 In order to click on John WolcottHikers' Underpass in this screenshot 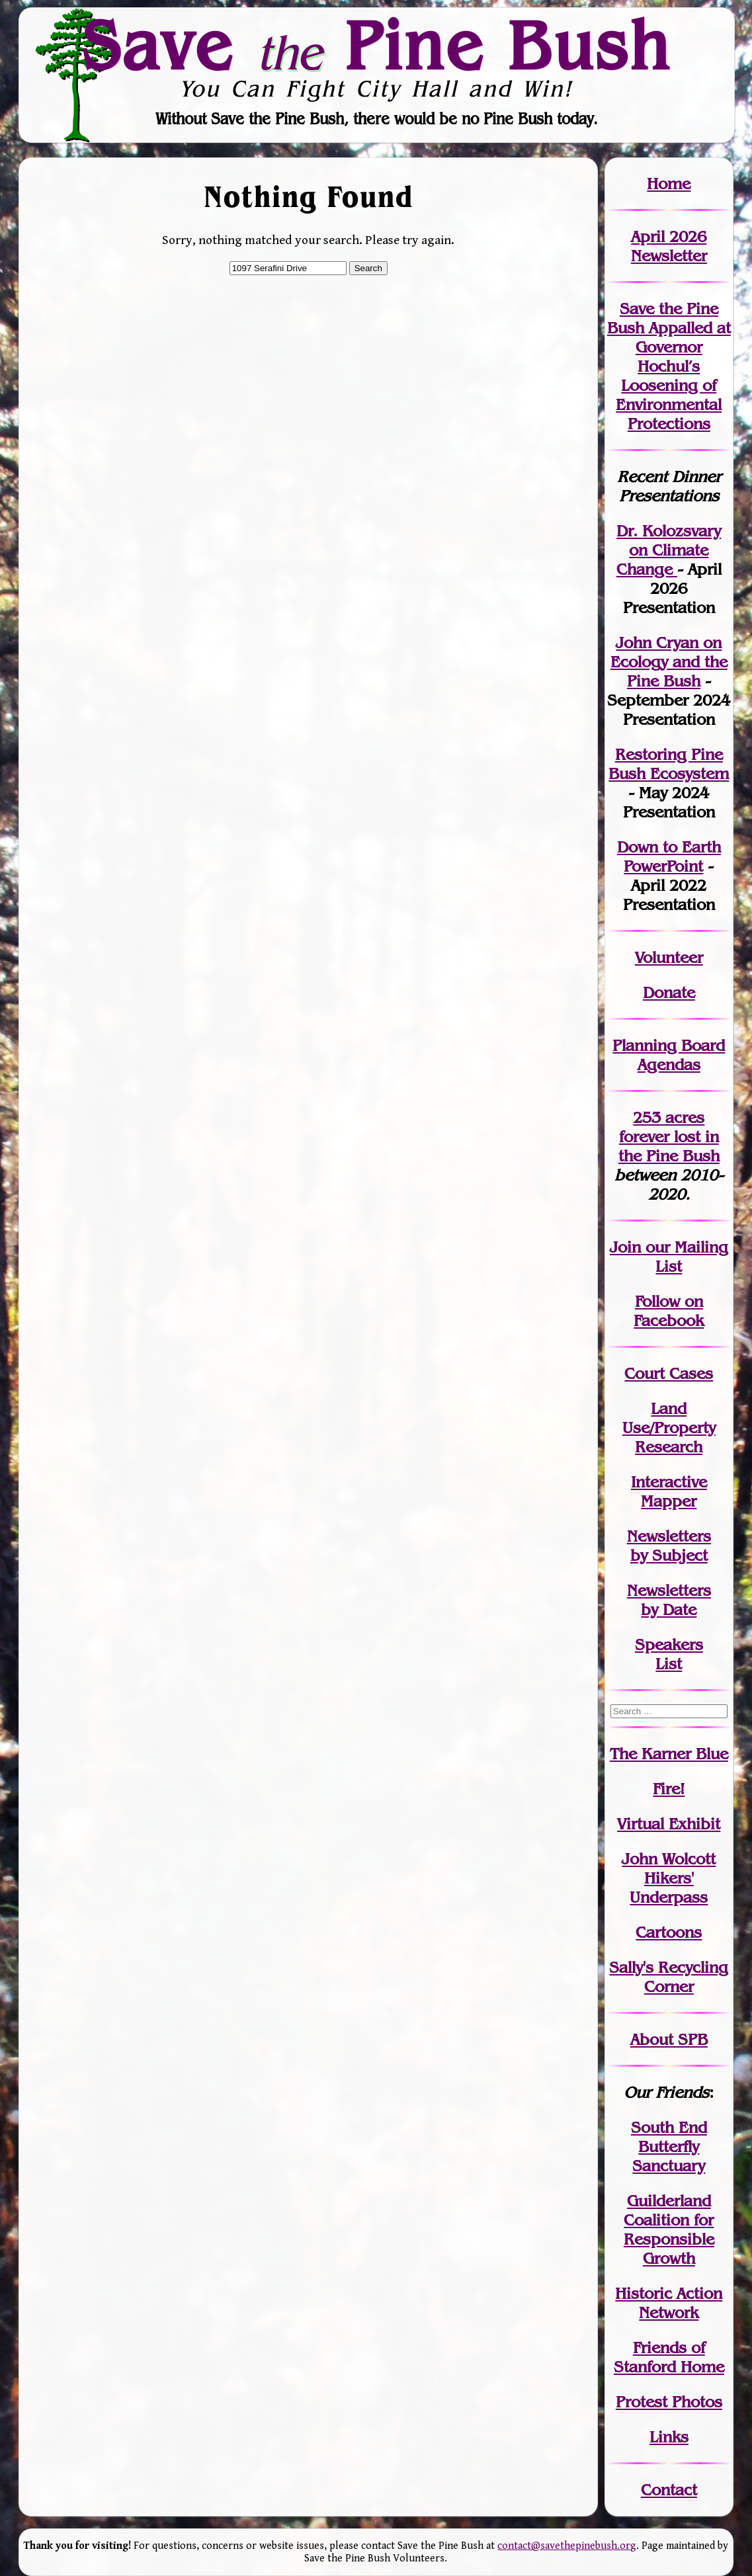, I will do `click(669, 1878)`.